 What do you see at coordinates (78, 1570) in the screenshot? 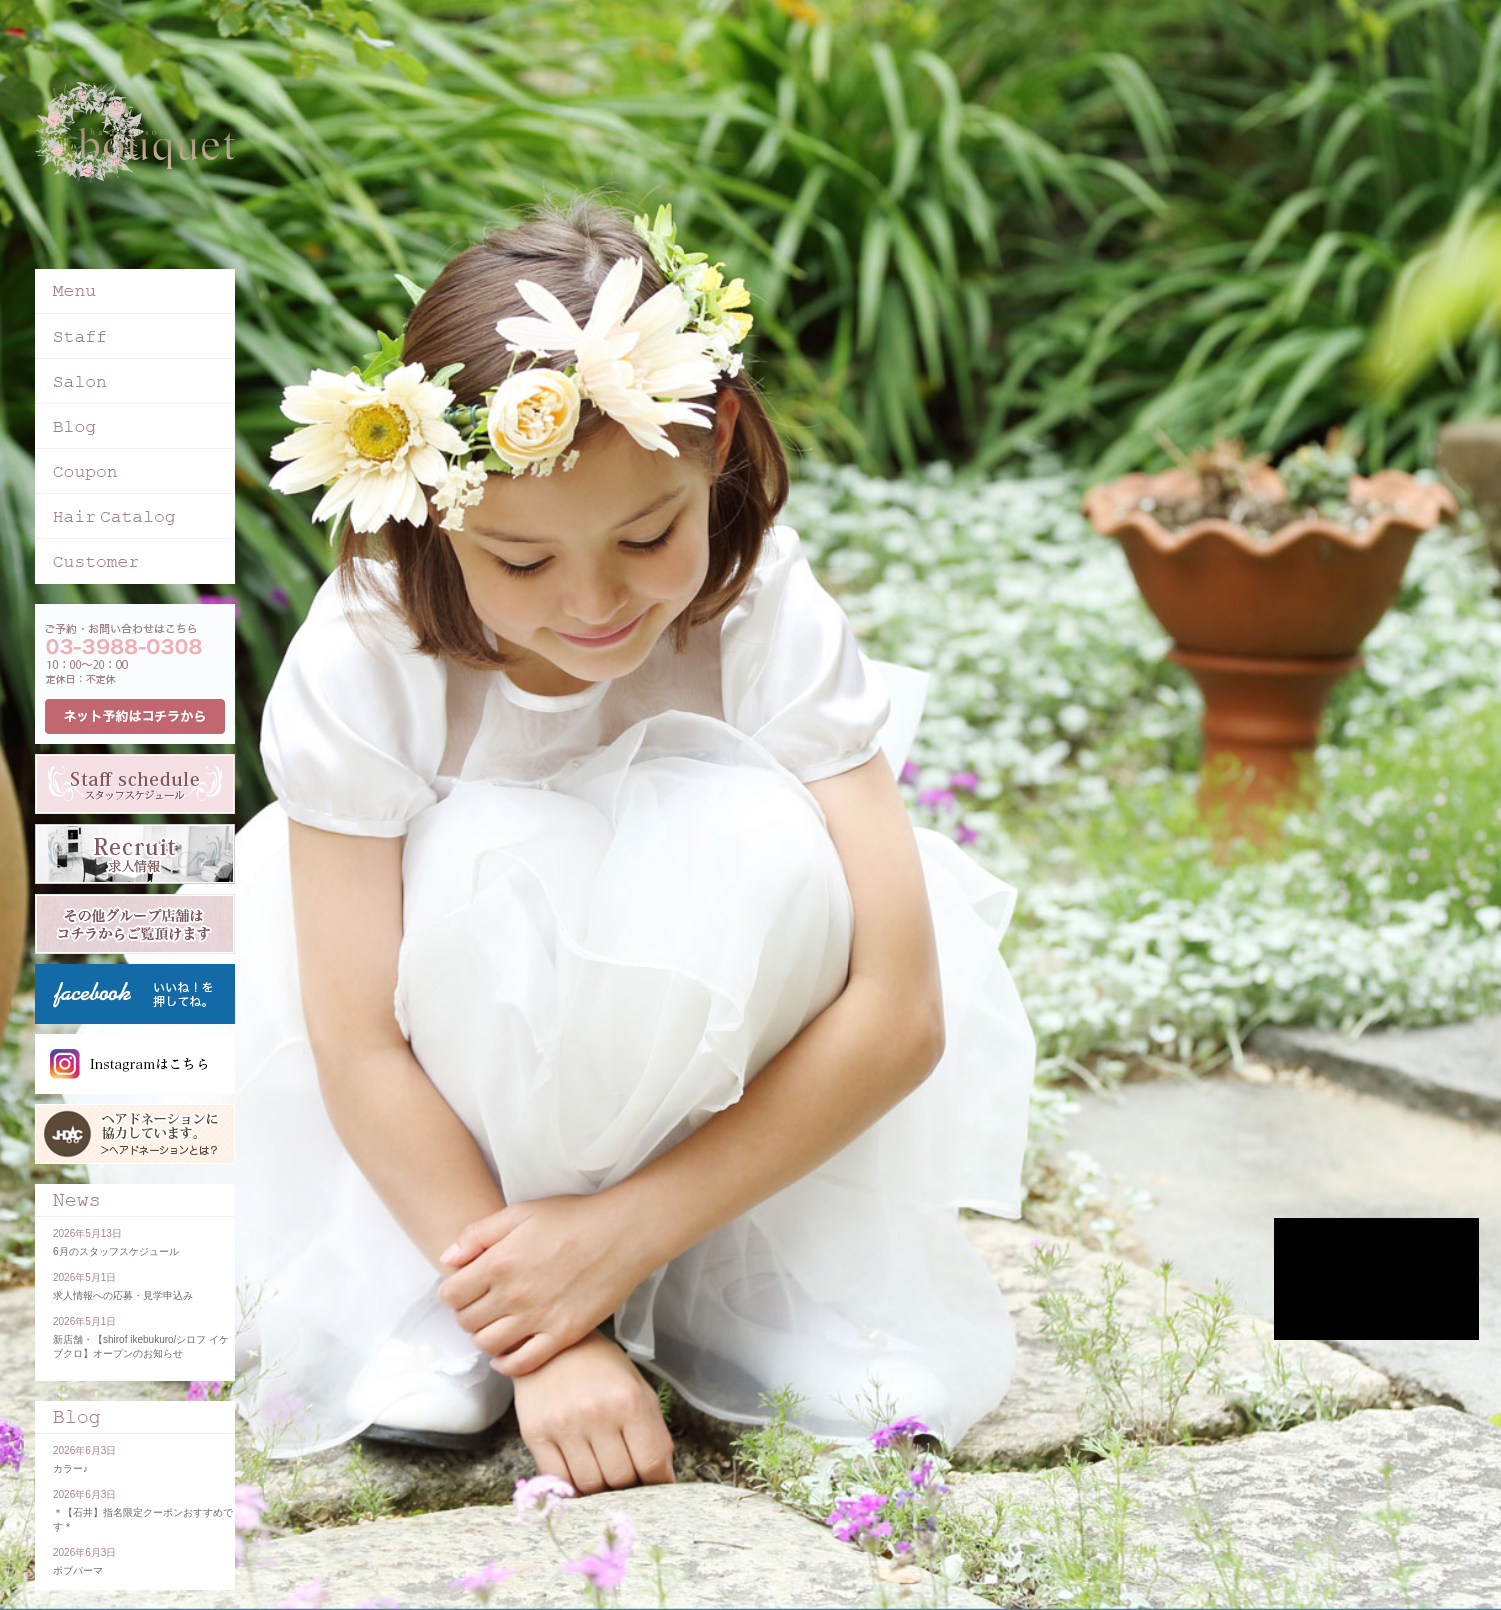
I see `ボブパーマ` at bounding box center [78, 1570].